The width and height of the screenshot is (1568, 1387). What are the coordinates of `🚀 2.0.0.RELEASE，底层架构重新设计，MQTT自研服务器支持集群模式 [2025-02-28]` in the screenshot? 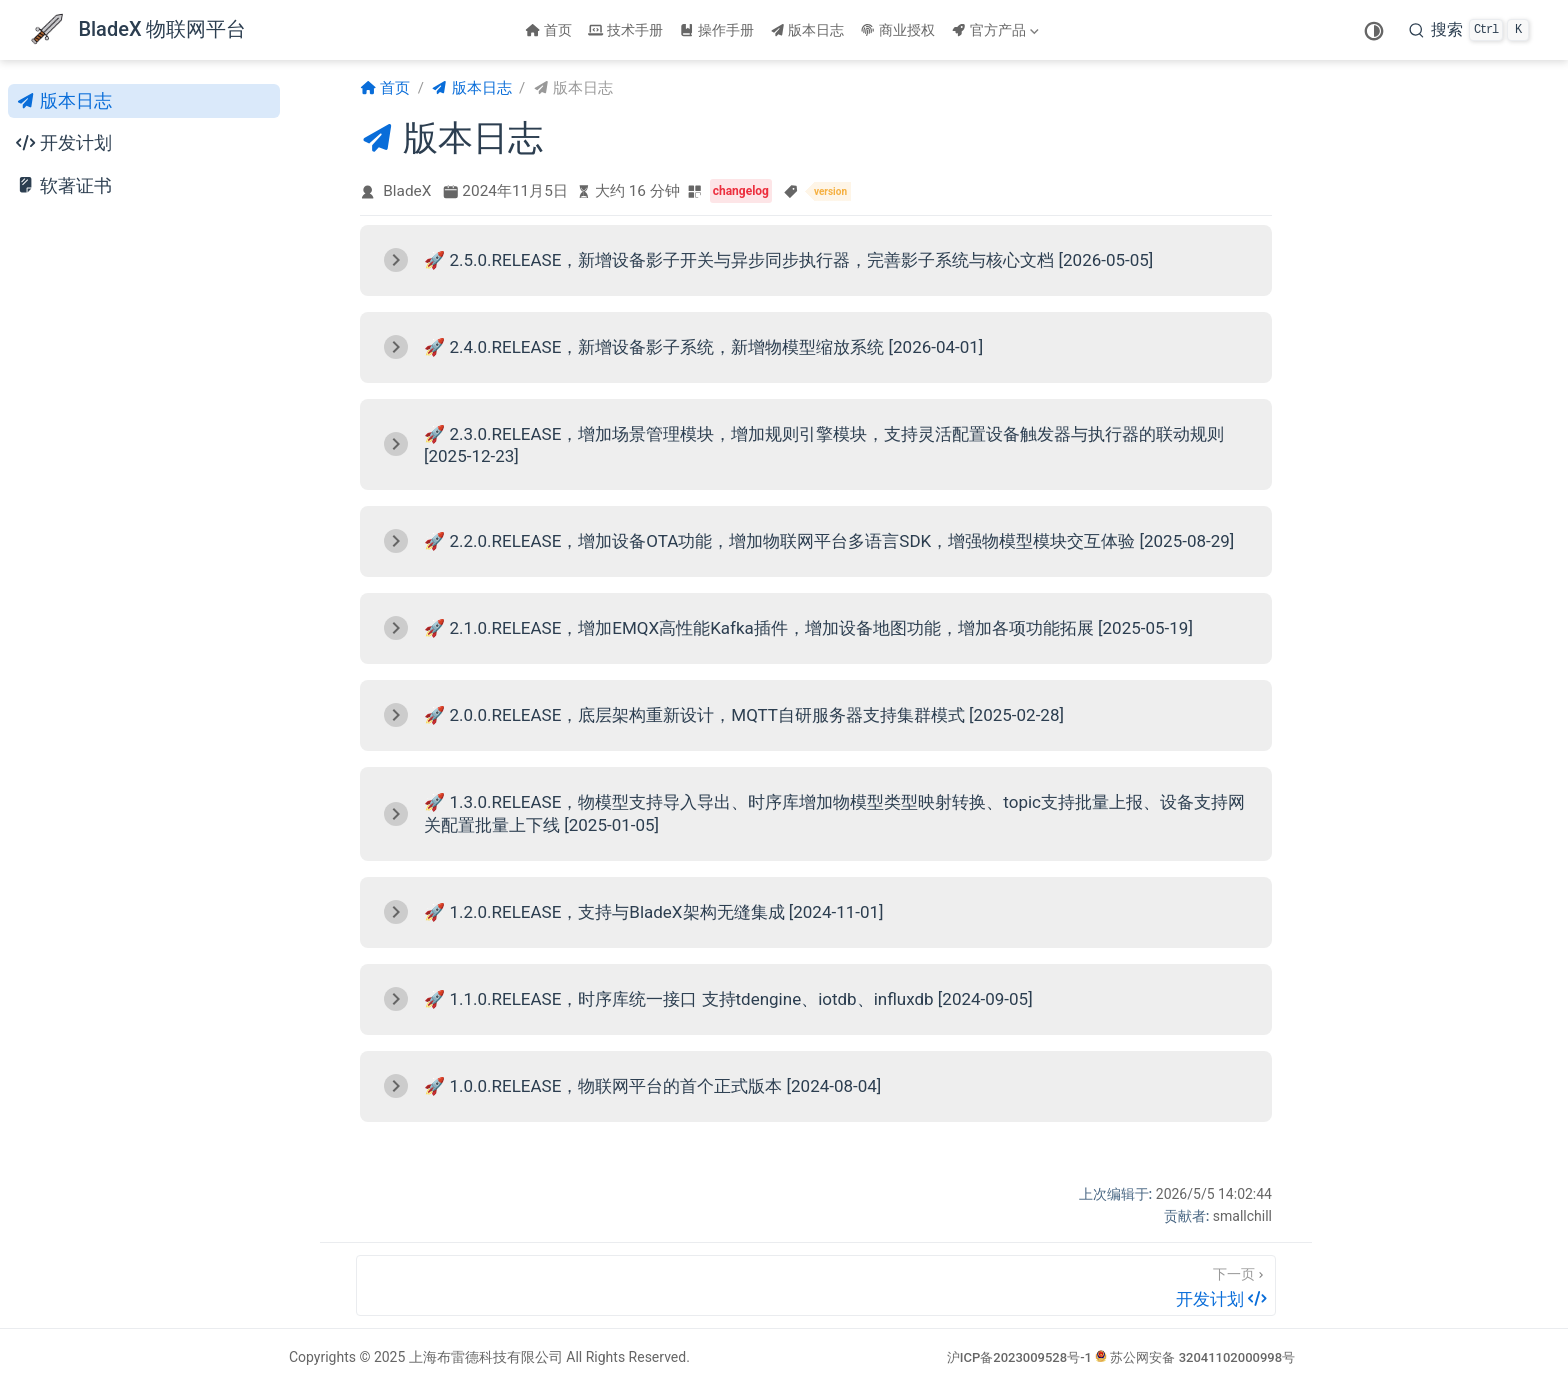 It's located at (744, 715).